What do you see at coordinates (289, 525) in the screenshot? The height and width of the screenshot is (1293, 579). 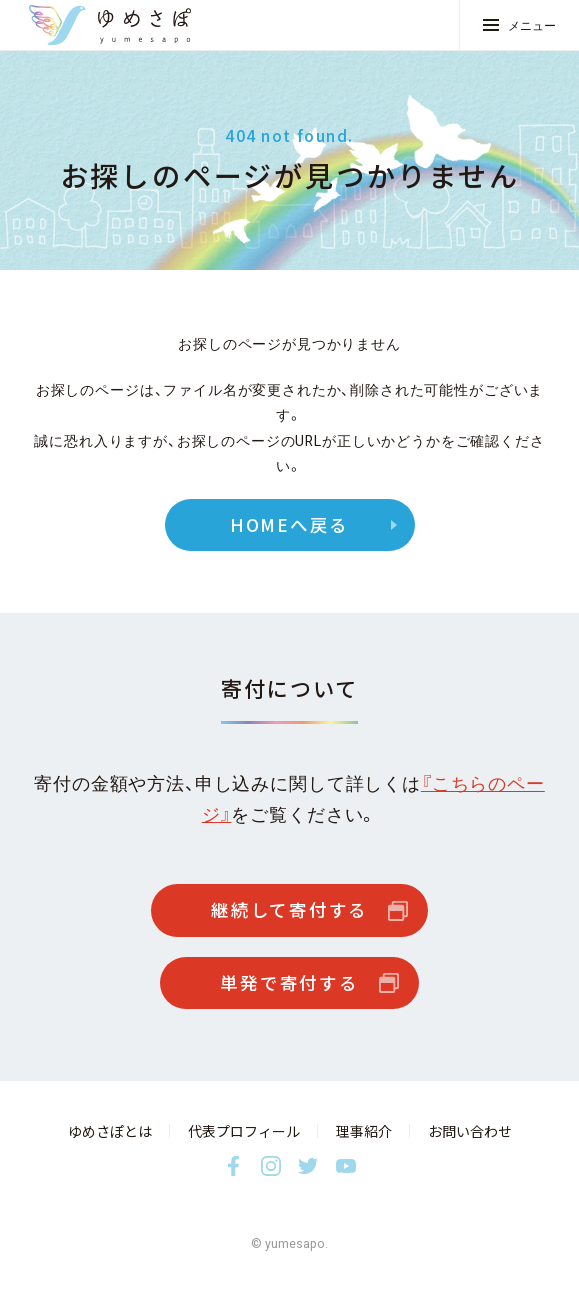 I see `HOMEへ戻る` at bounding box center [289, 525].